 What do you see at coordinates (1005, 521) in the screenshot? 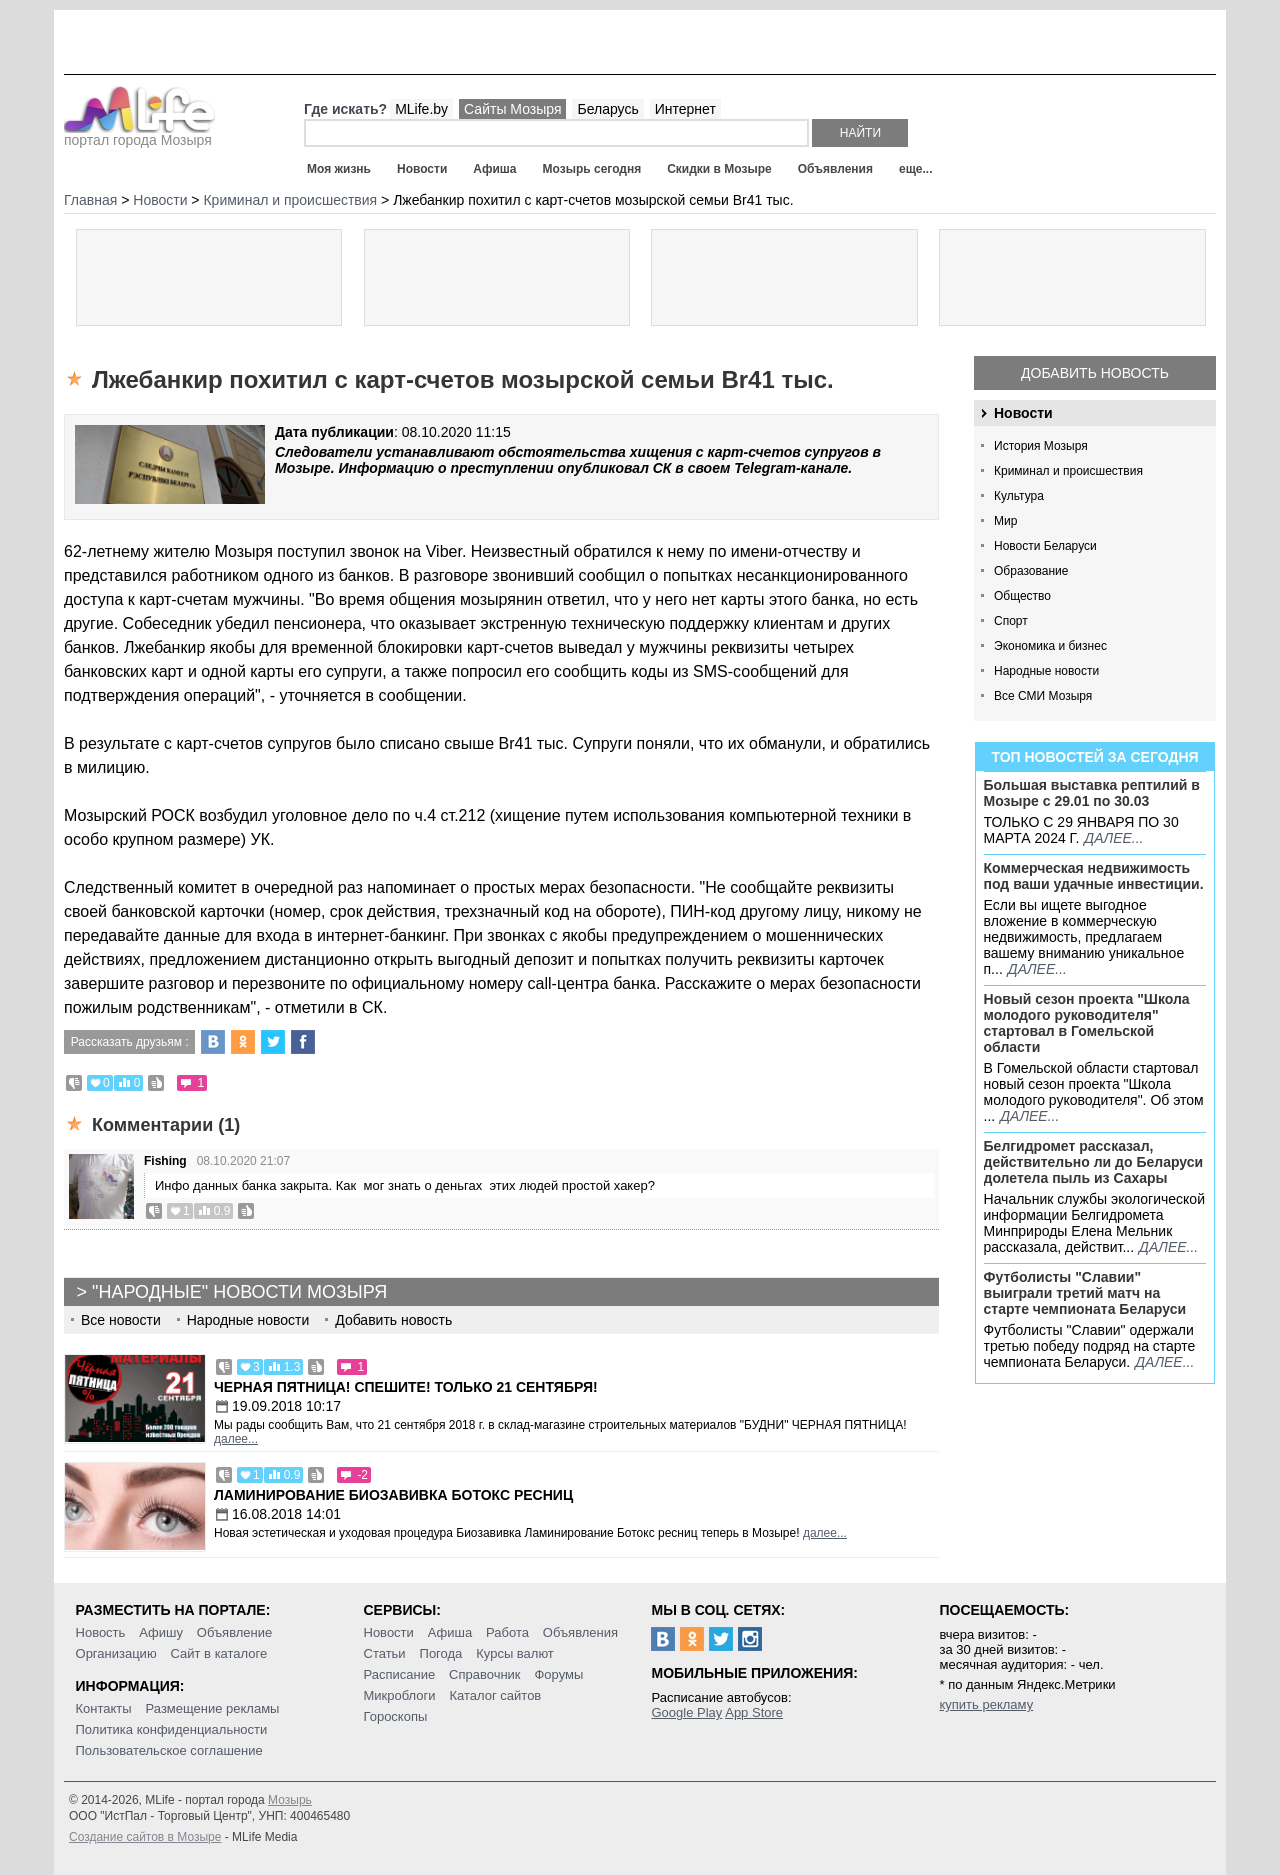
I see `Мир` at bounding box center [1005, 521].